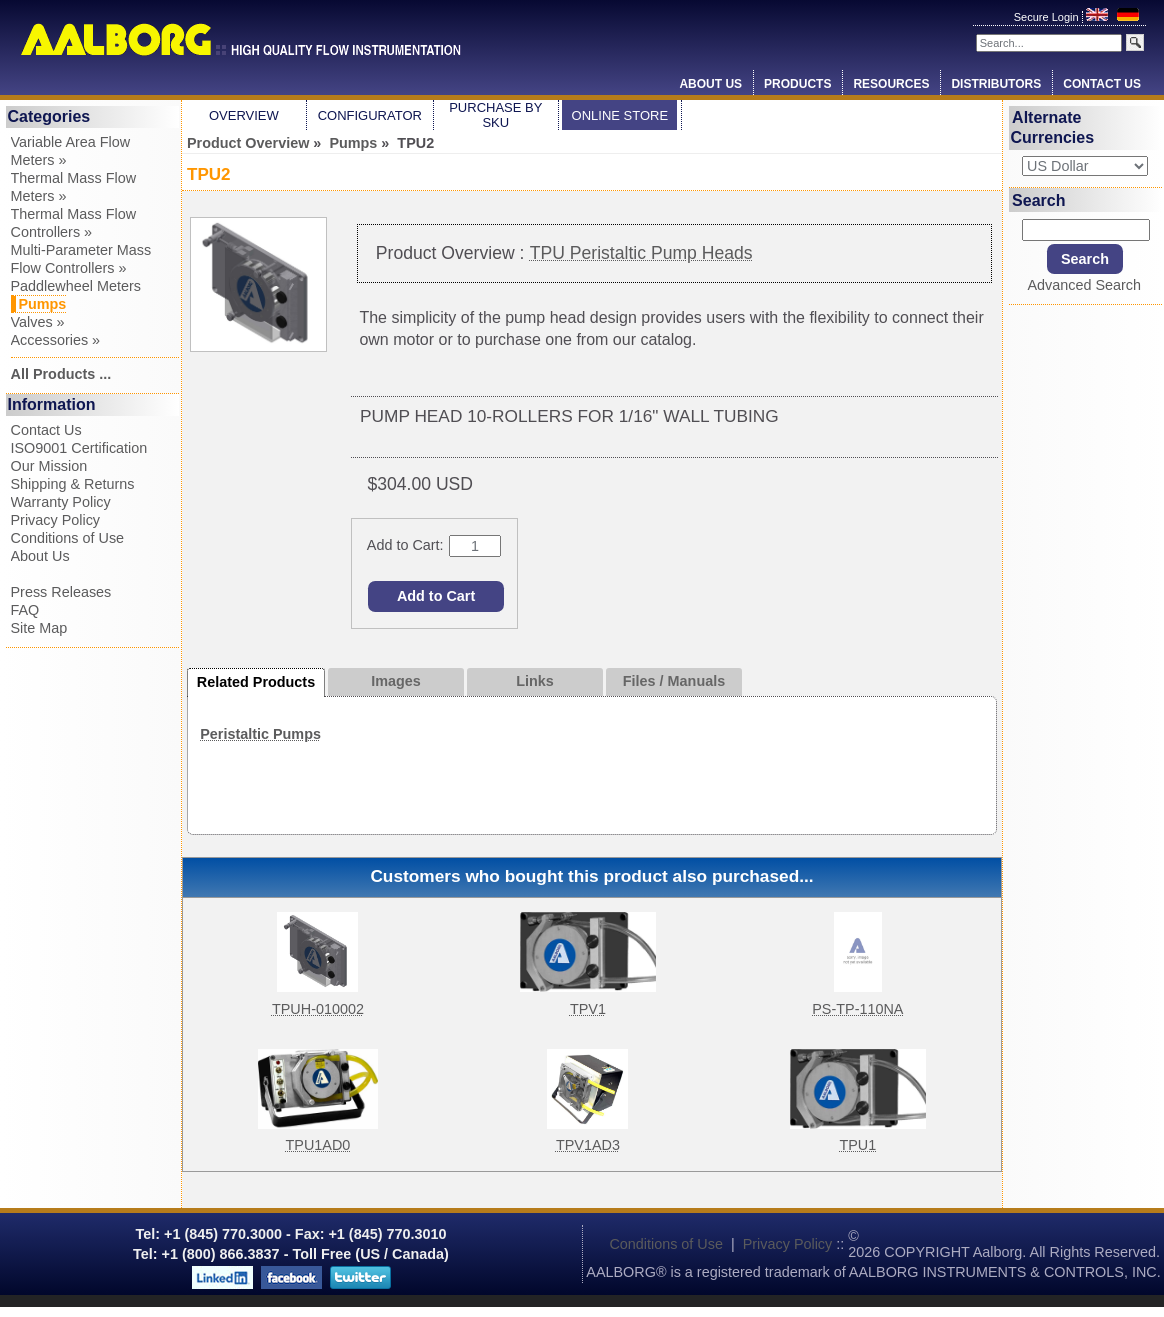  What do you see at coordinates (256, 682) in the screenshot?
I see `Related Products` at bounding box center [256, 682].